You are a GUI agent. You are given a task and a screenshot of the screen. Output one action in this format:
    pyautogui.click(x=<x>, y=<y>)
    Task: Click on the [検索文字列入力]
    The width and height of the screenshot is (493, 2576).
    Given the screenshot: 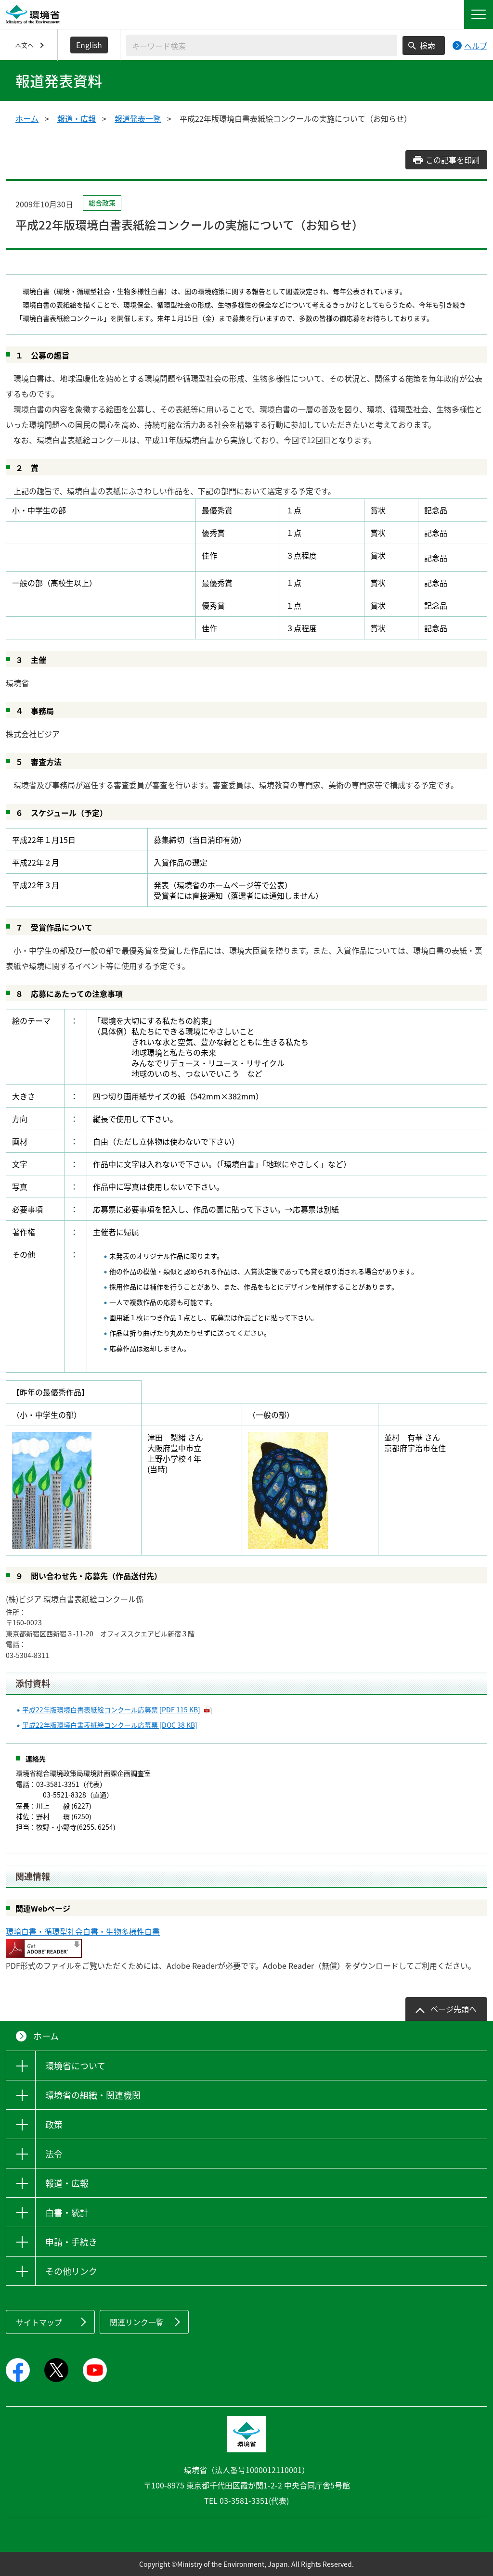 What is the action you would take?
    pyautogui.click(x=261, y=45)
    